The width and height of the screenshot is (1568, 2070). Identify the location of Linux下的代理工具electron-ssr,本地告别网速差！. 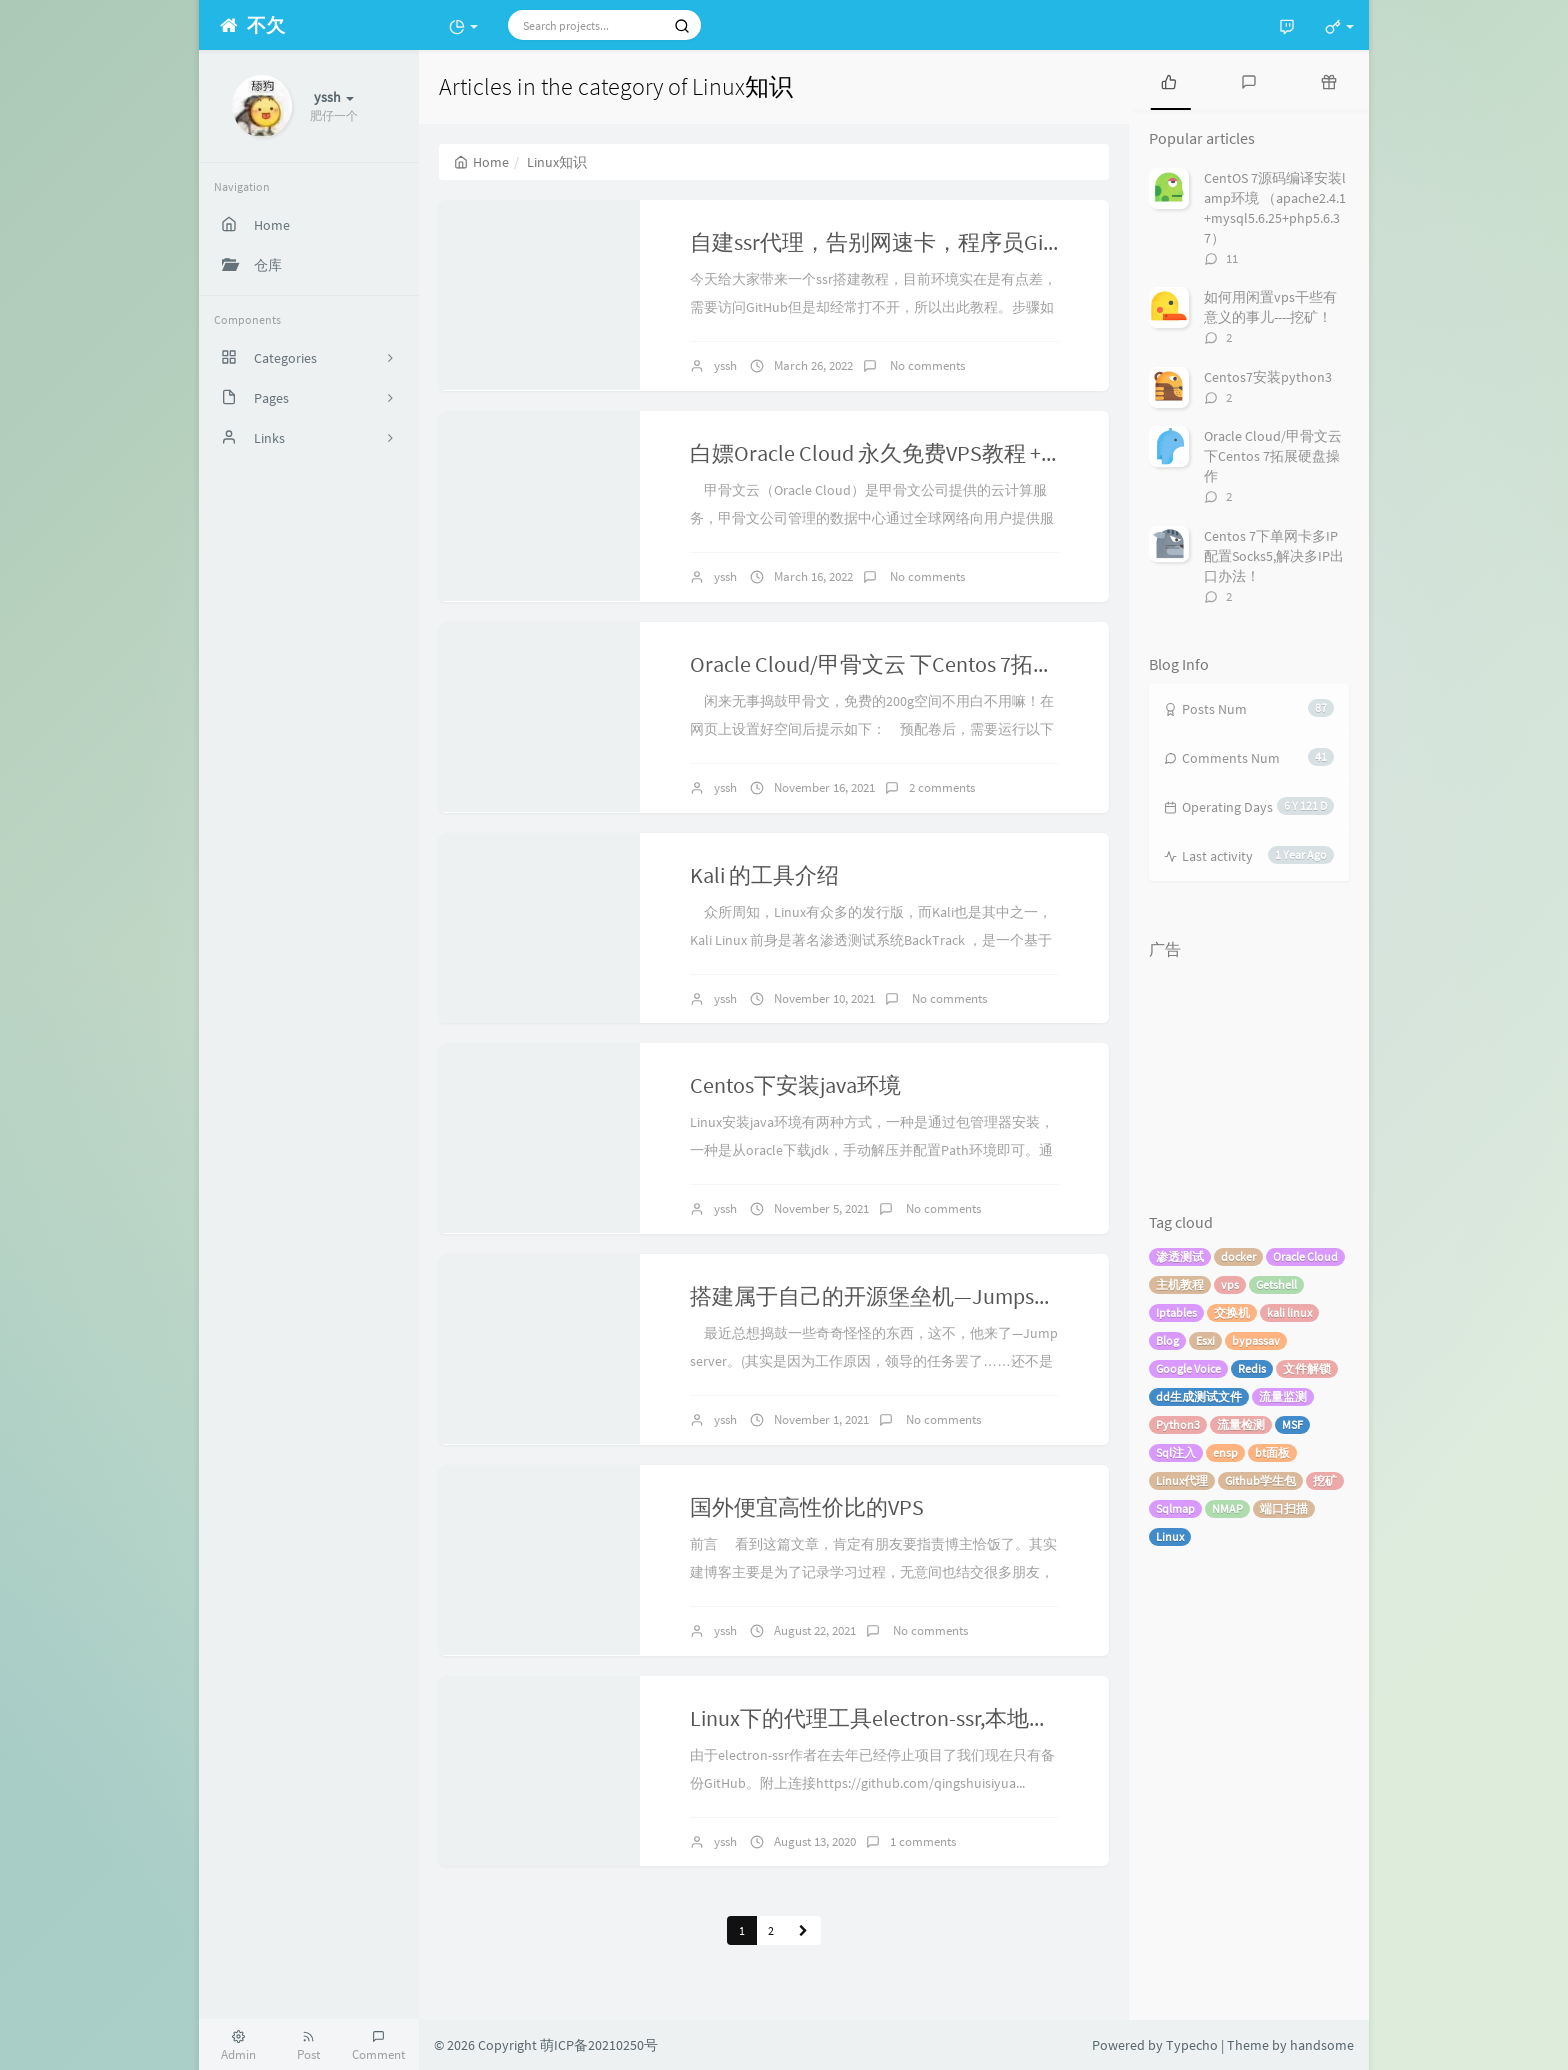
(925, 1718).